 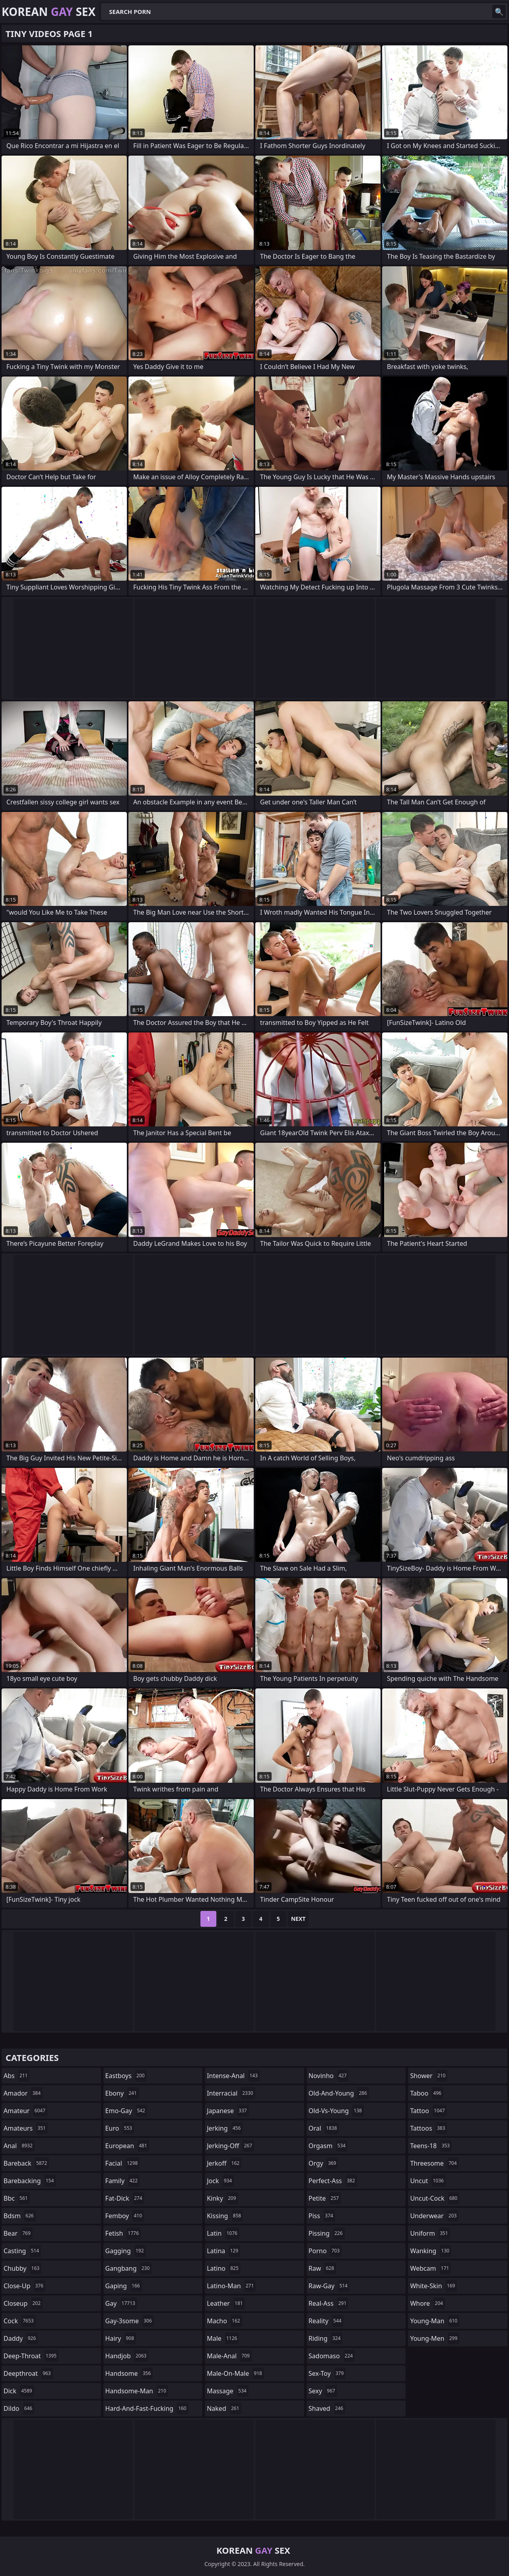 What do you see at coordinates (129, 2373) in the screenshot?
I see `handsome` at bounding box center [129, 2373].